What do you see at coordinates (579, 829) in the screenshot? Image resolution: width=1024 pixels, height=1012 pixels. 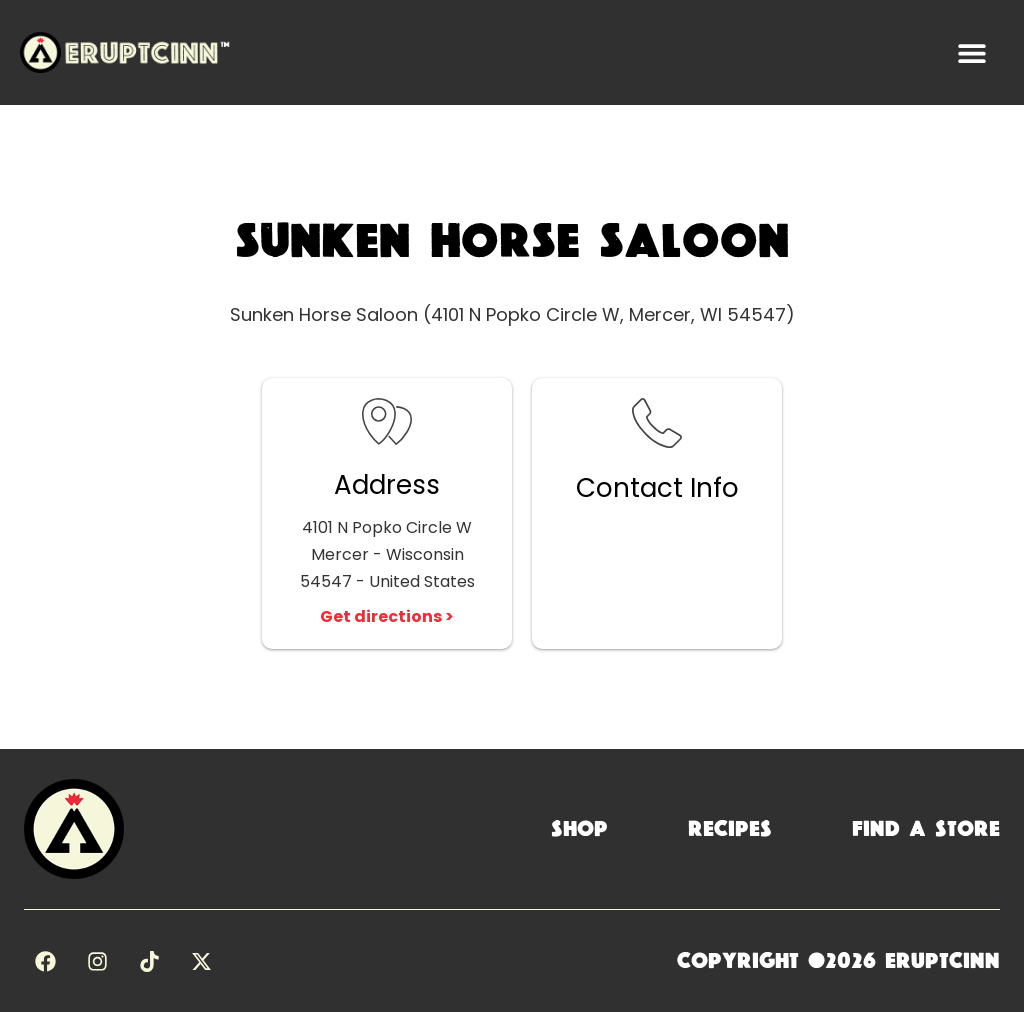 I see `Shop` at bounding box center [579, 829].